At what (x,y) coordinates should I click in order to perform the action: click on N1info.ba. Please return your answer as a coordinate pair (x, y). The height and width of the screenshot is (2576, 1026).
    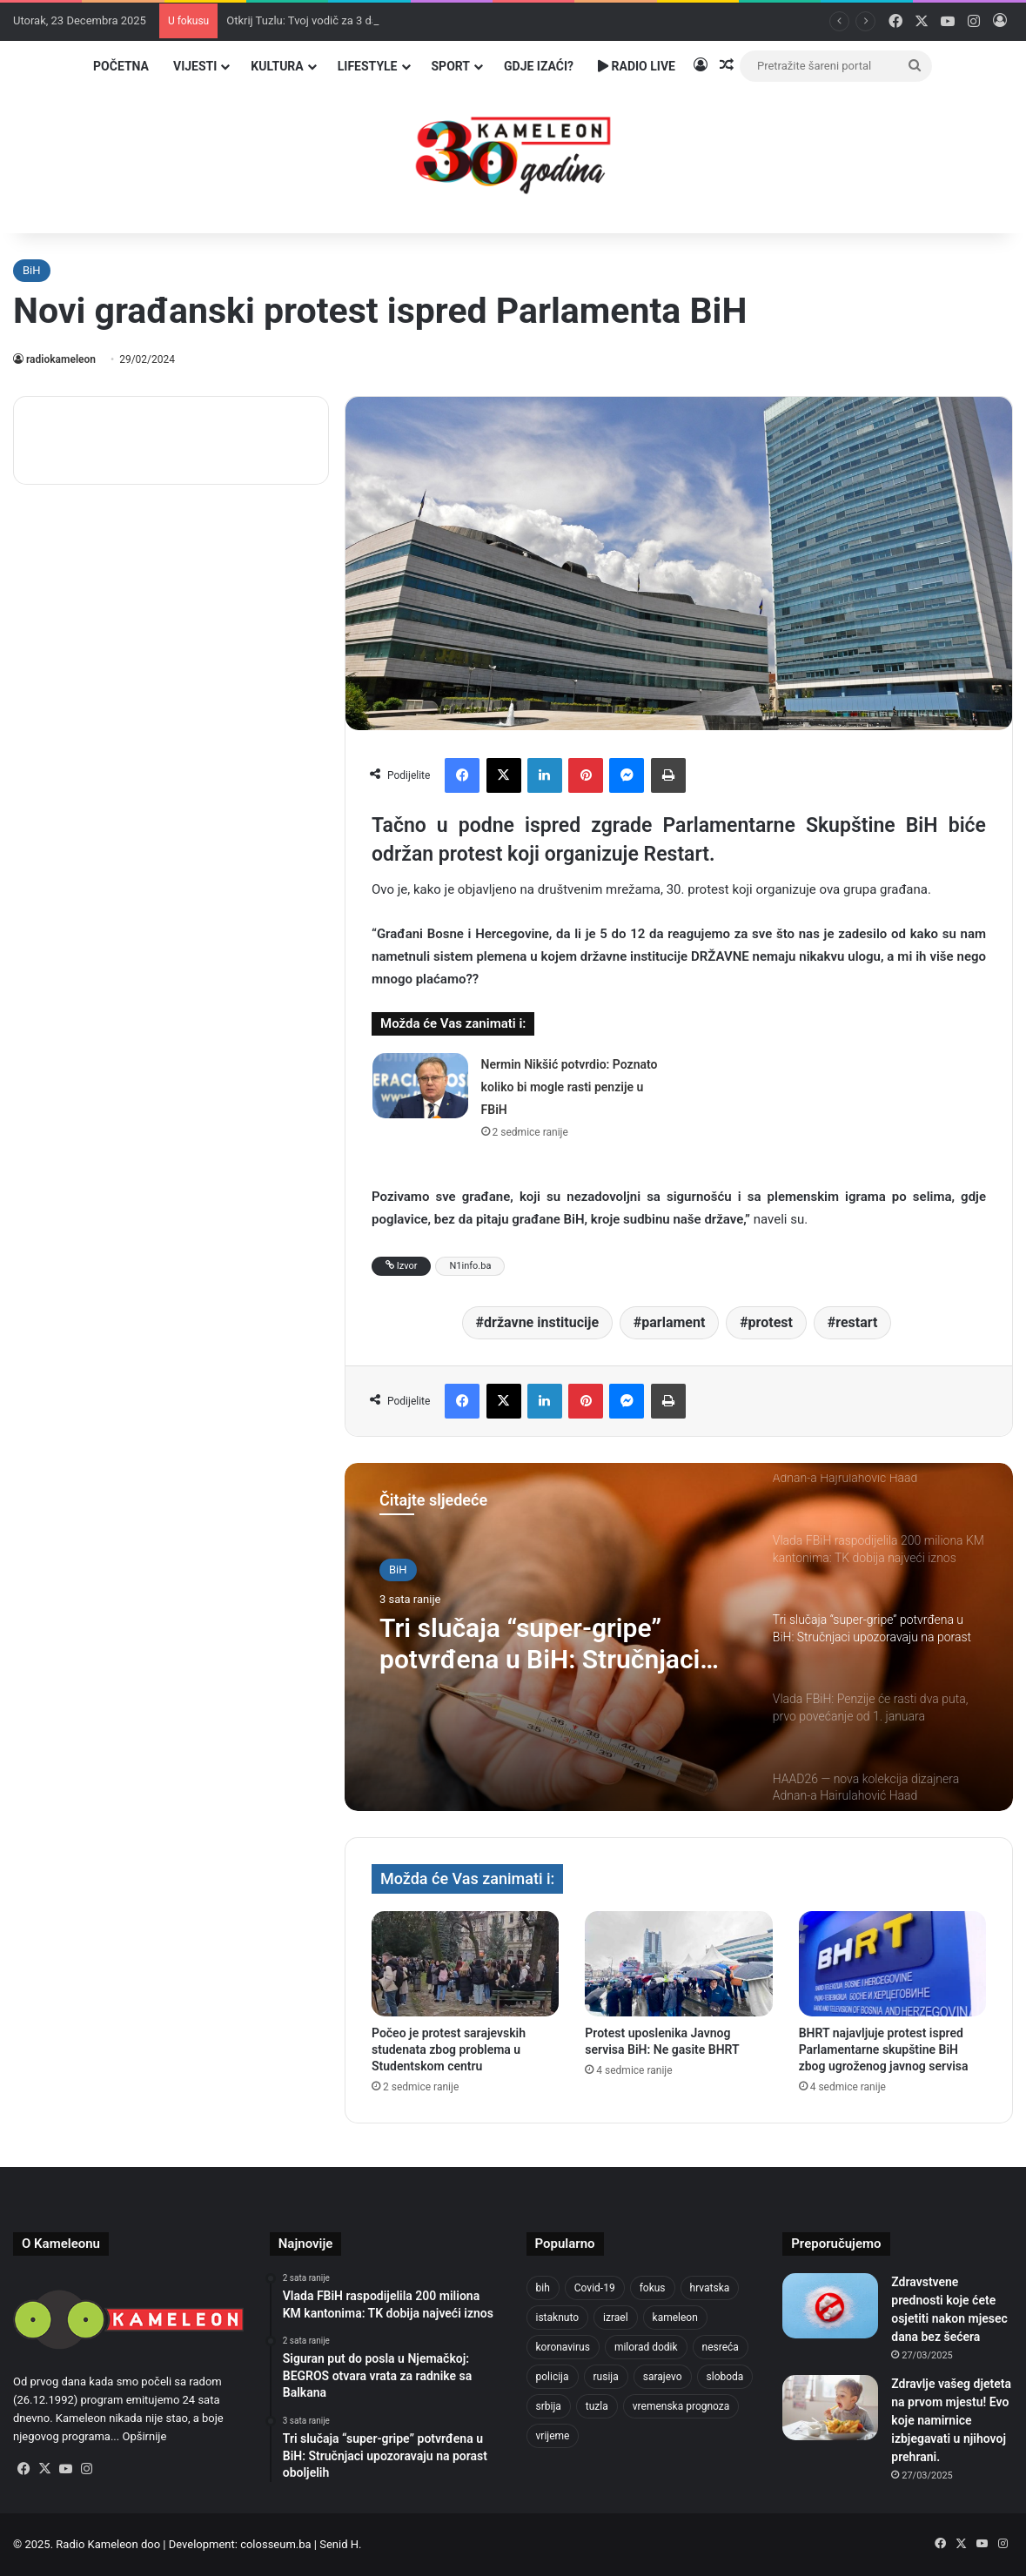
    Looking at the image, I should click on (470, 1265).